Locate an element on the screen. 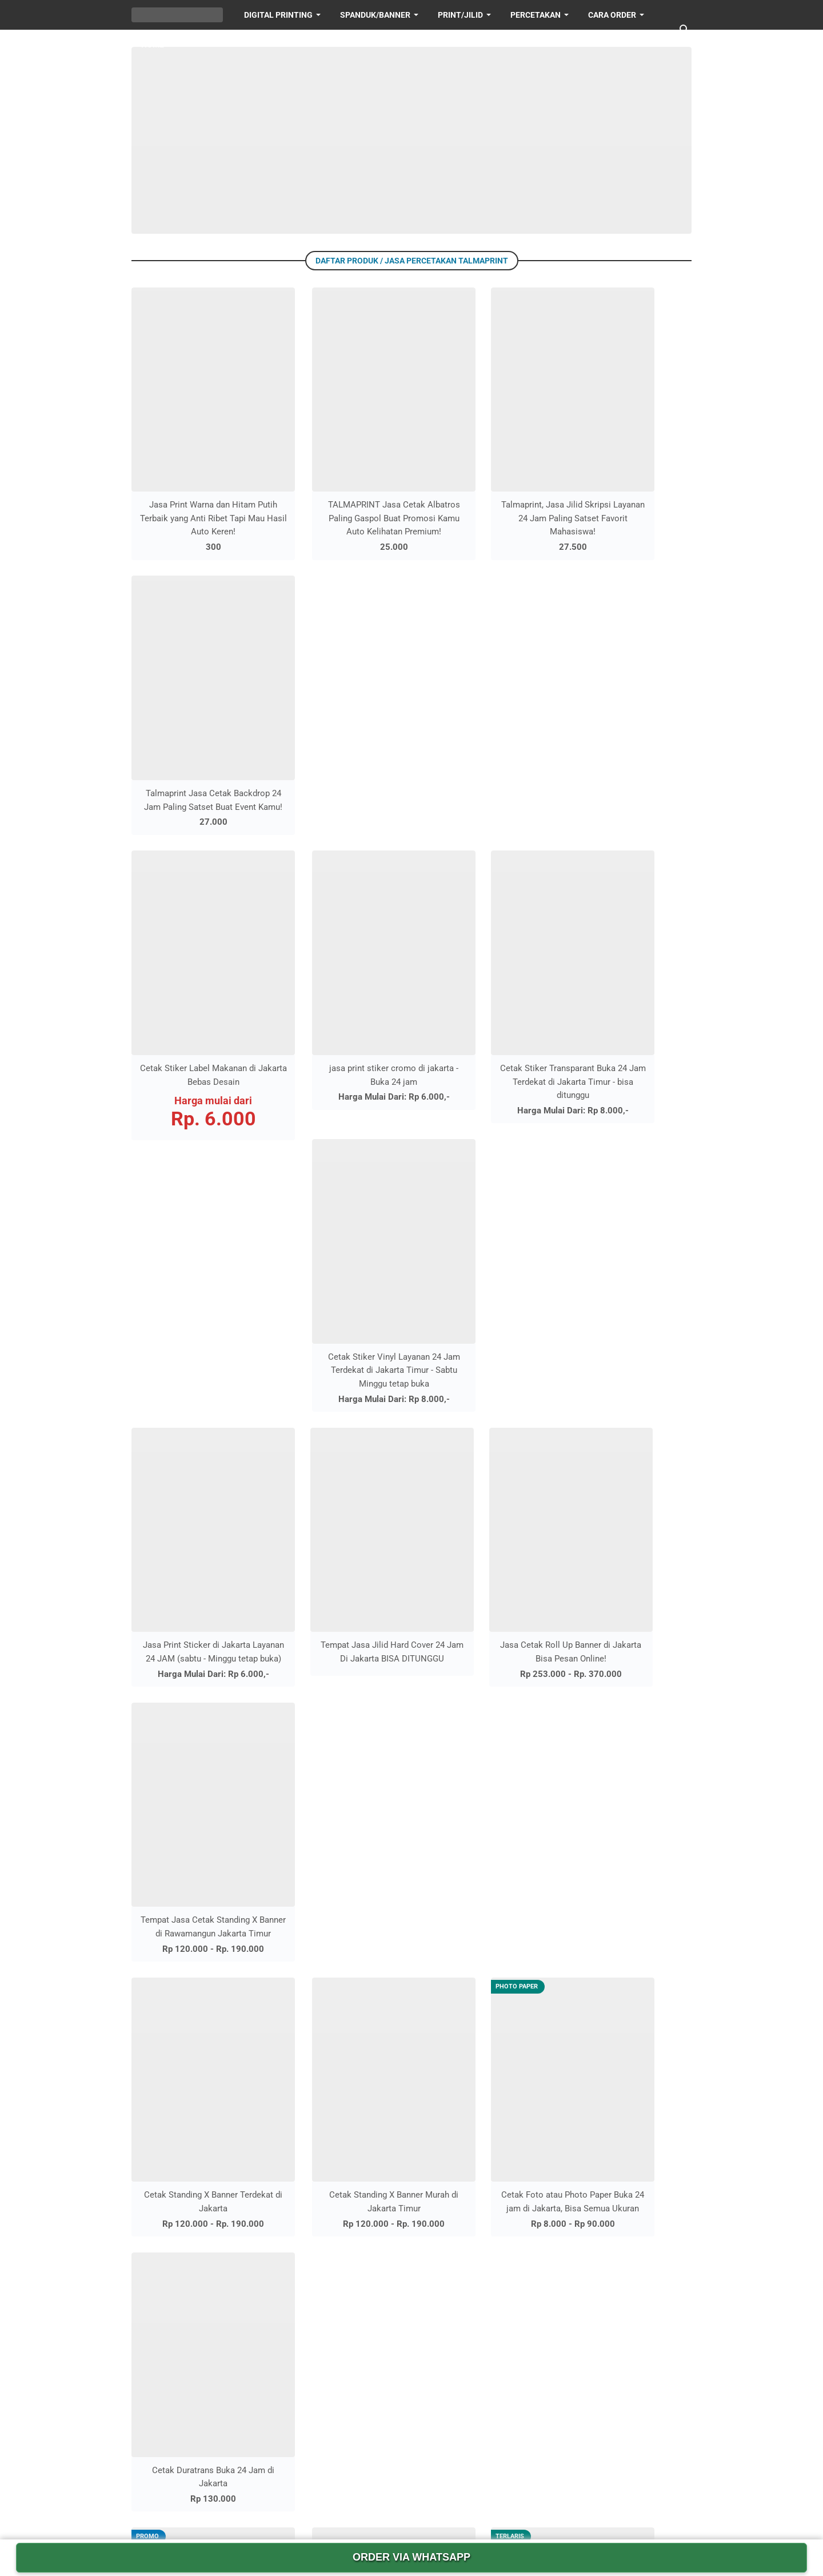  Jasa Print Sticker di Jakarta Layanan 24 JAM (sabtu - Minggu tetap buka) is located at coordinates (195, 992).